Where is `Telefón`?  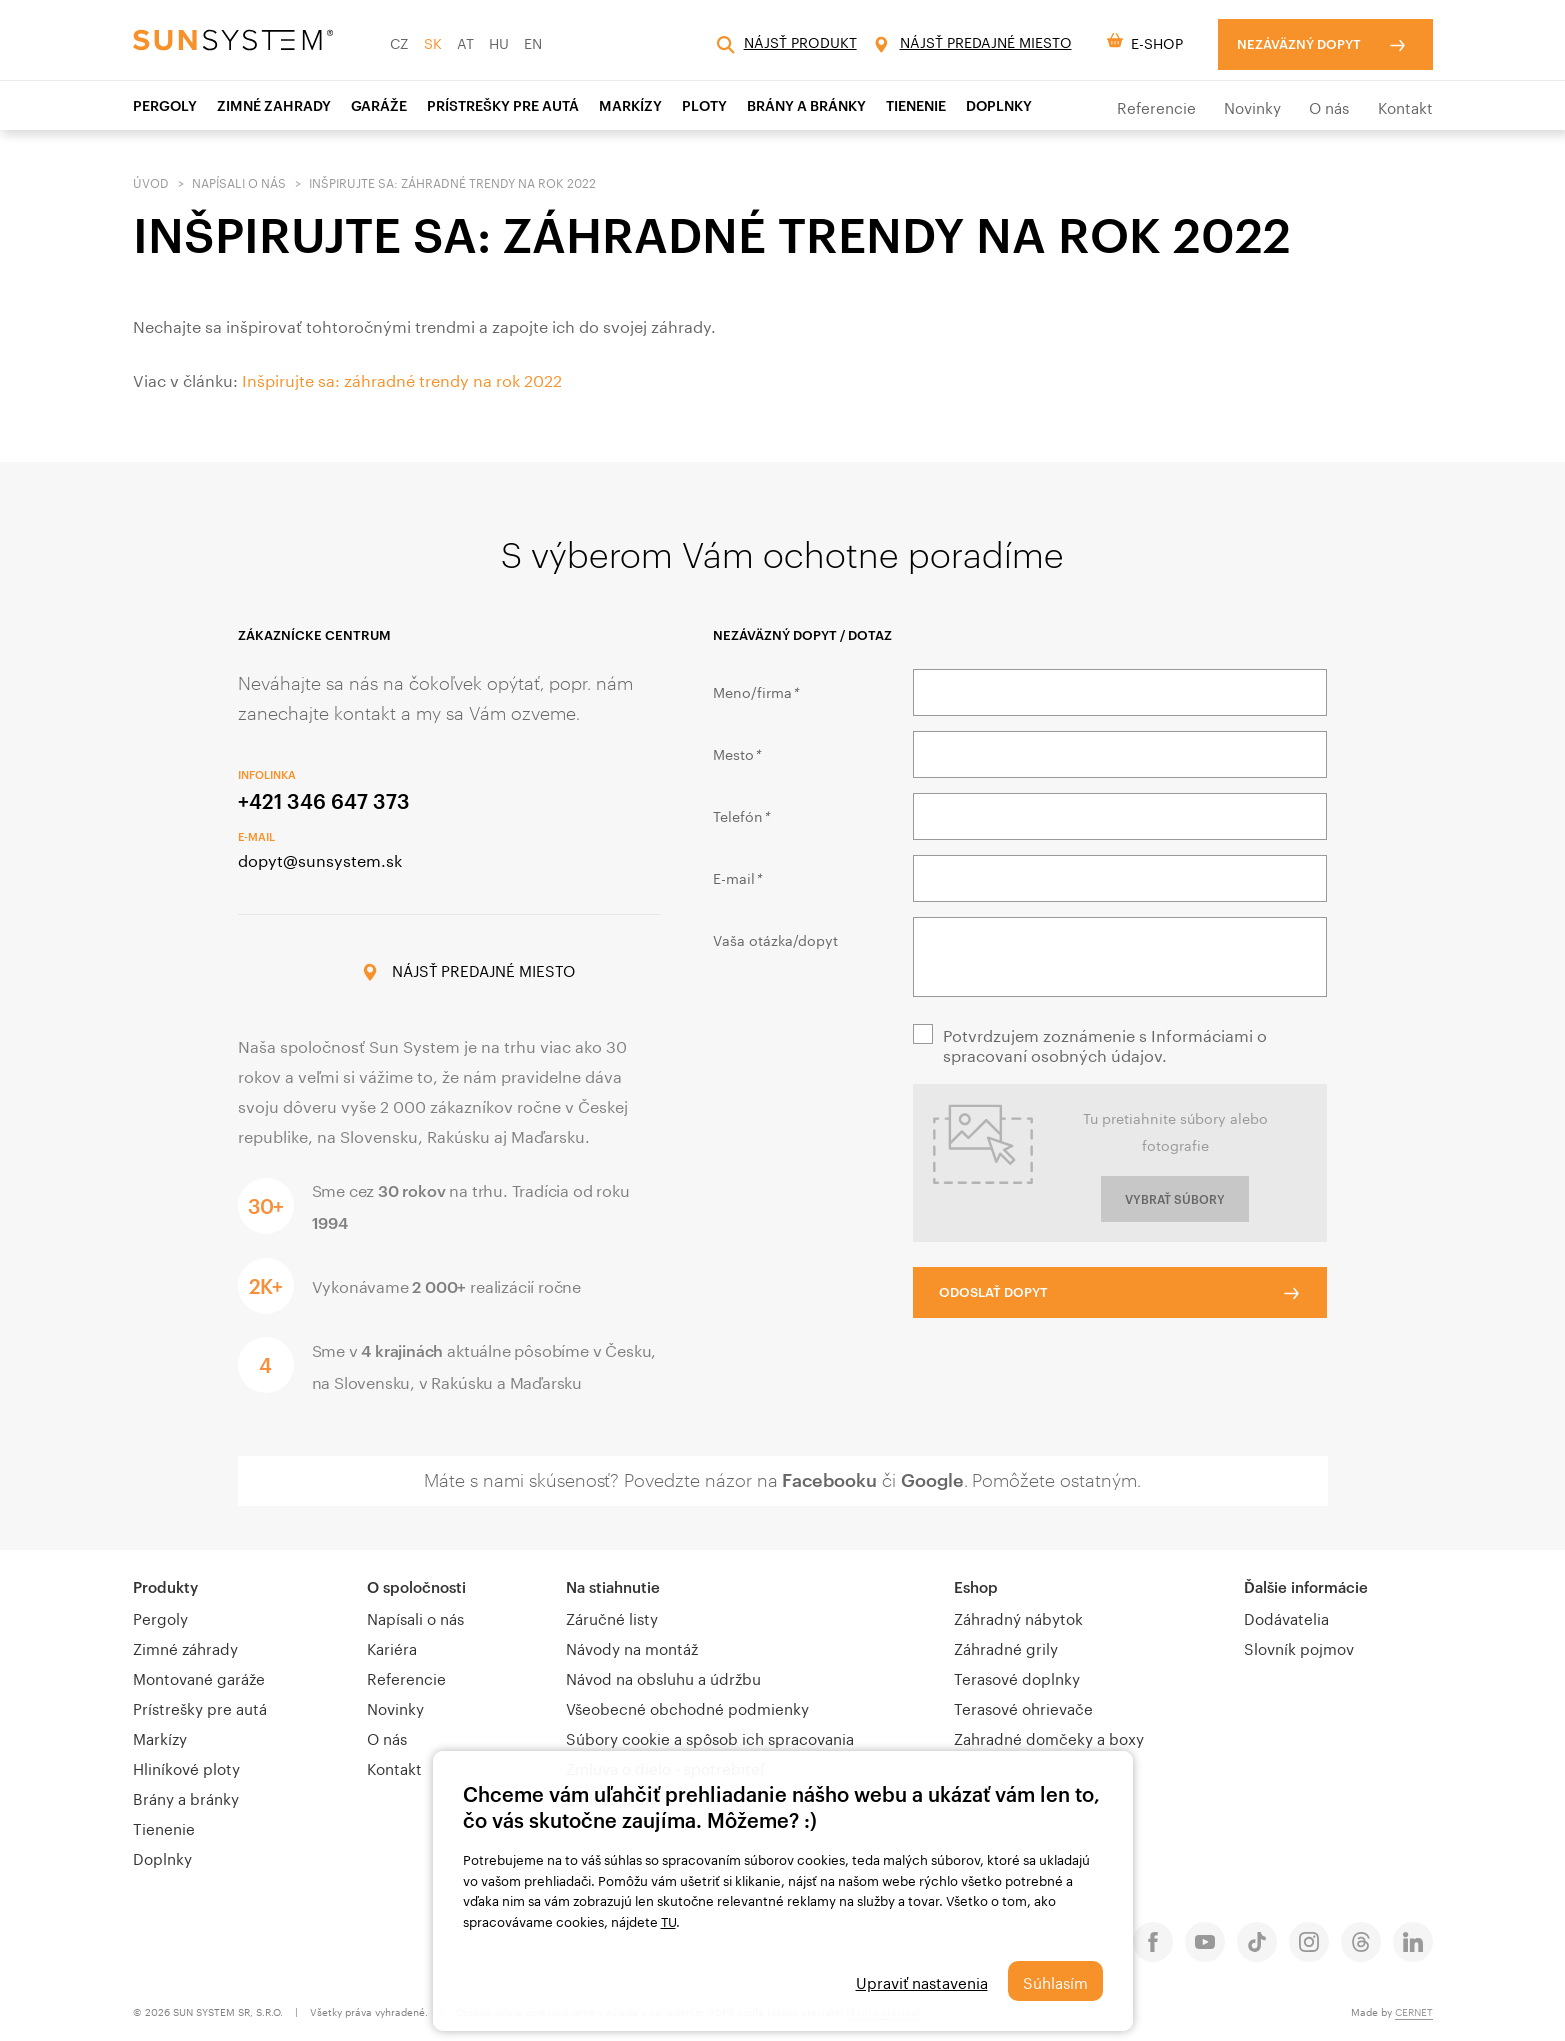 Telefón is located at coordinates (741, 815).